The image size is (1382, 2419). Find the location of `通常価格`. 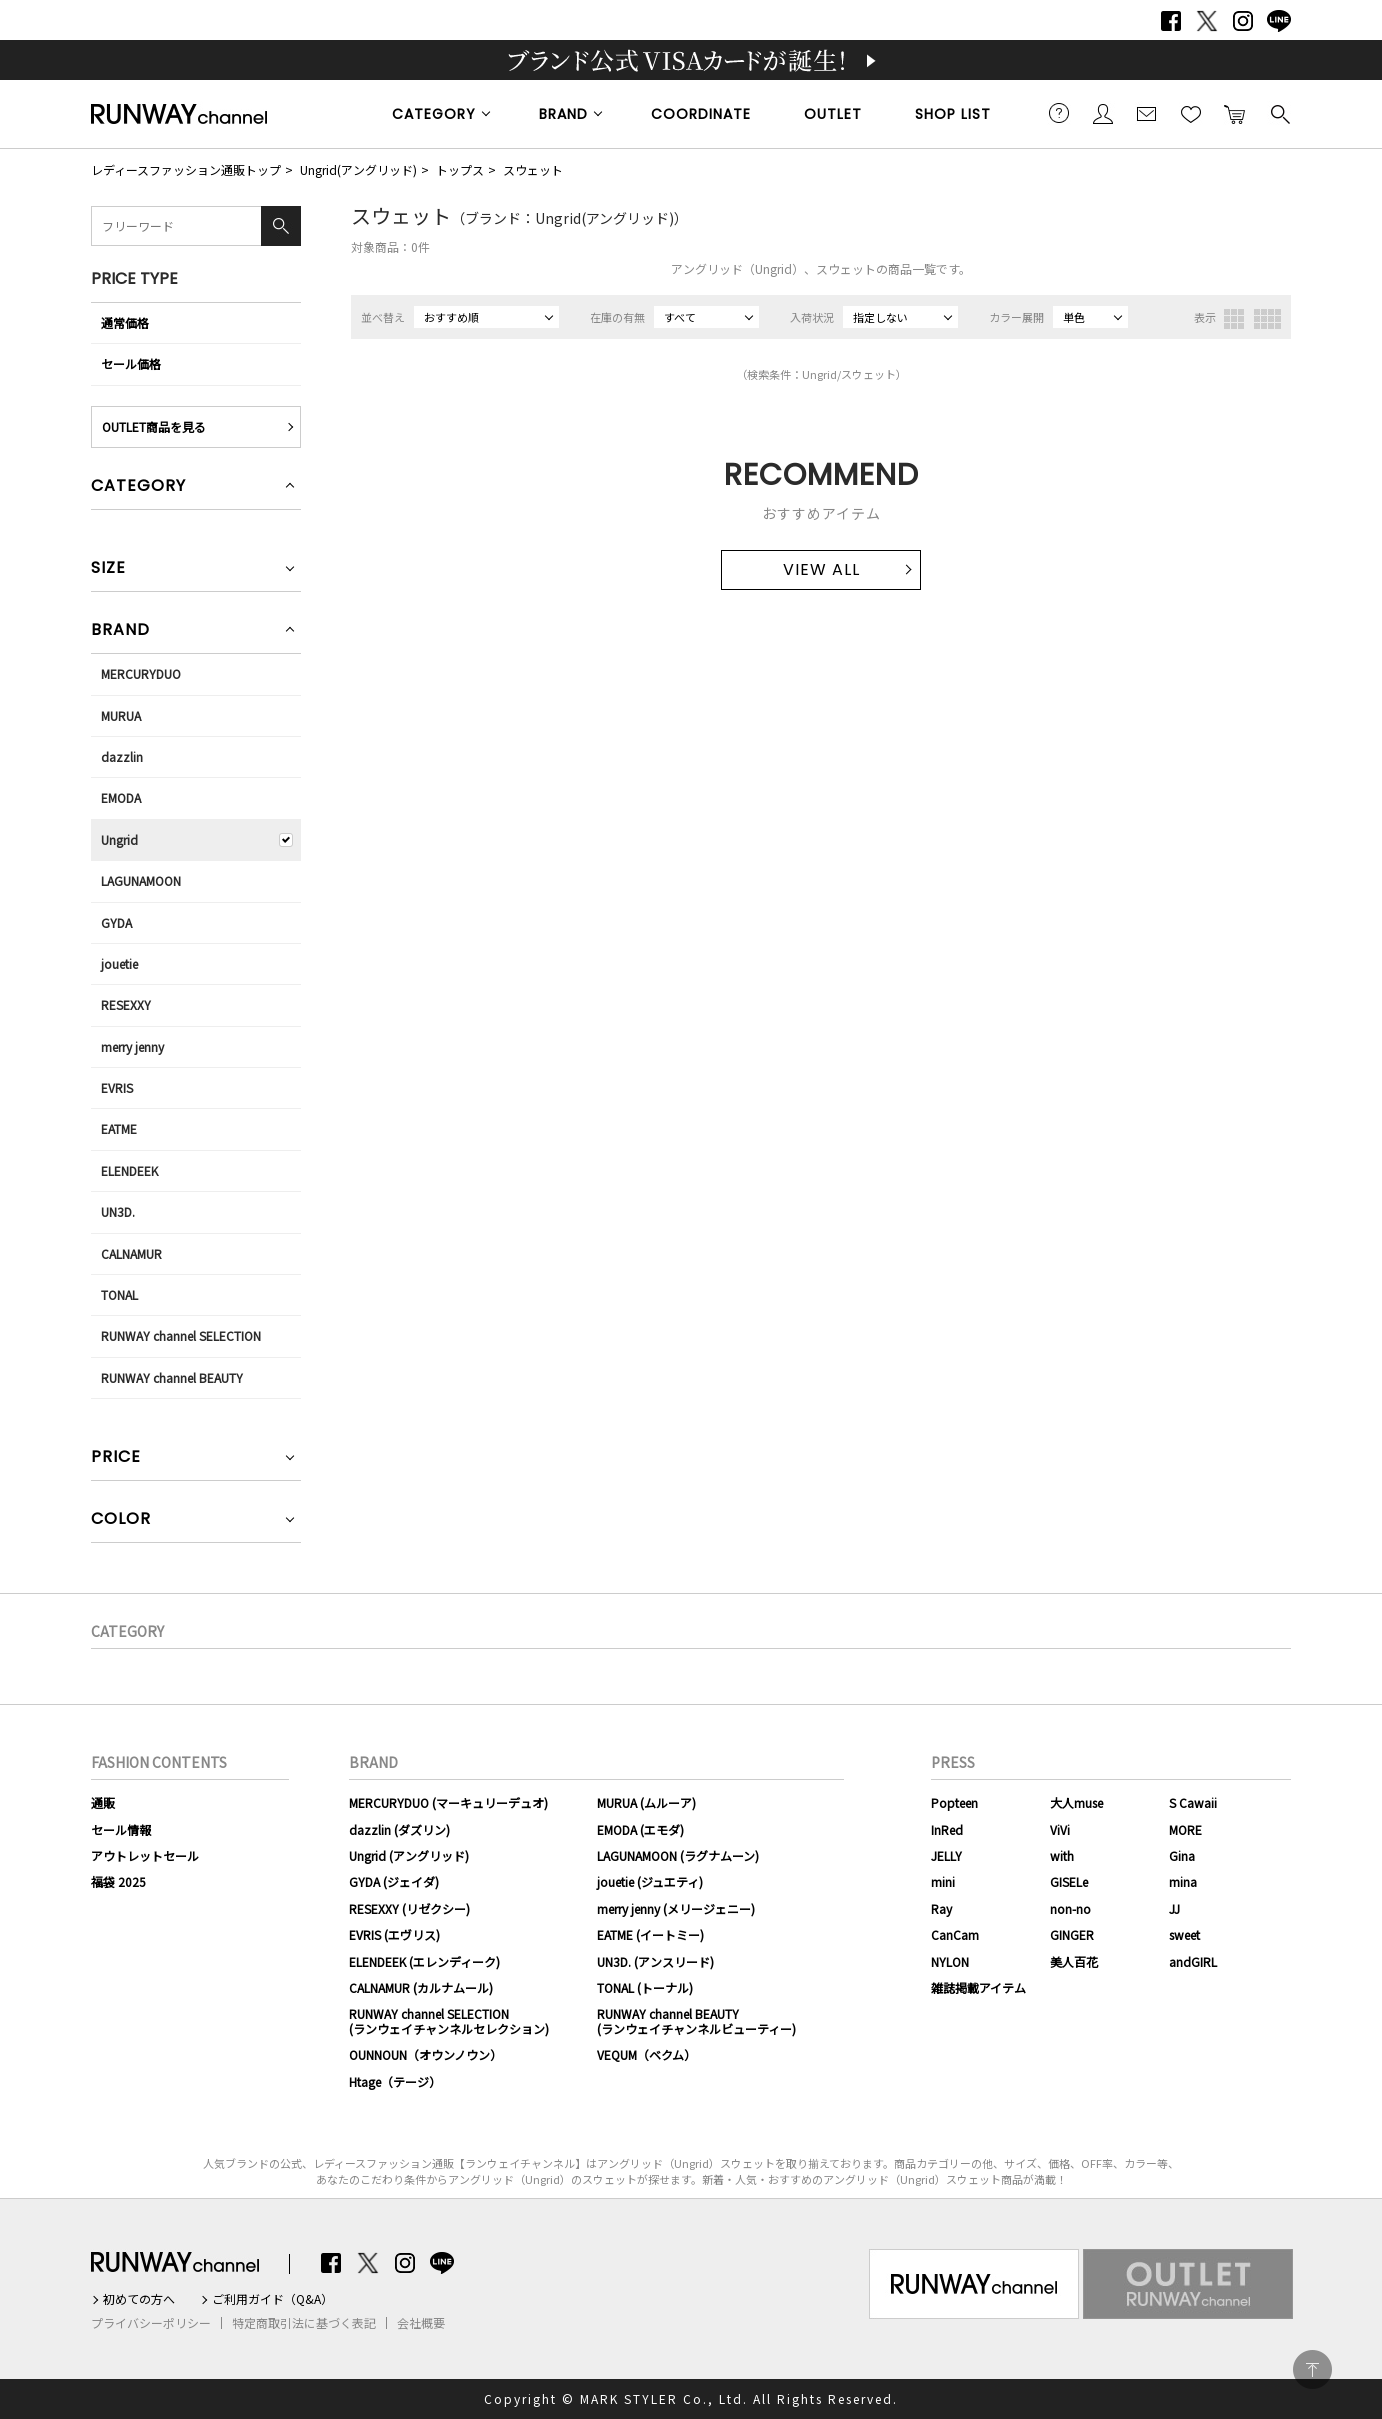

通常価格 is located at coordinates (125, 322).